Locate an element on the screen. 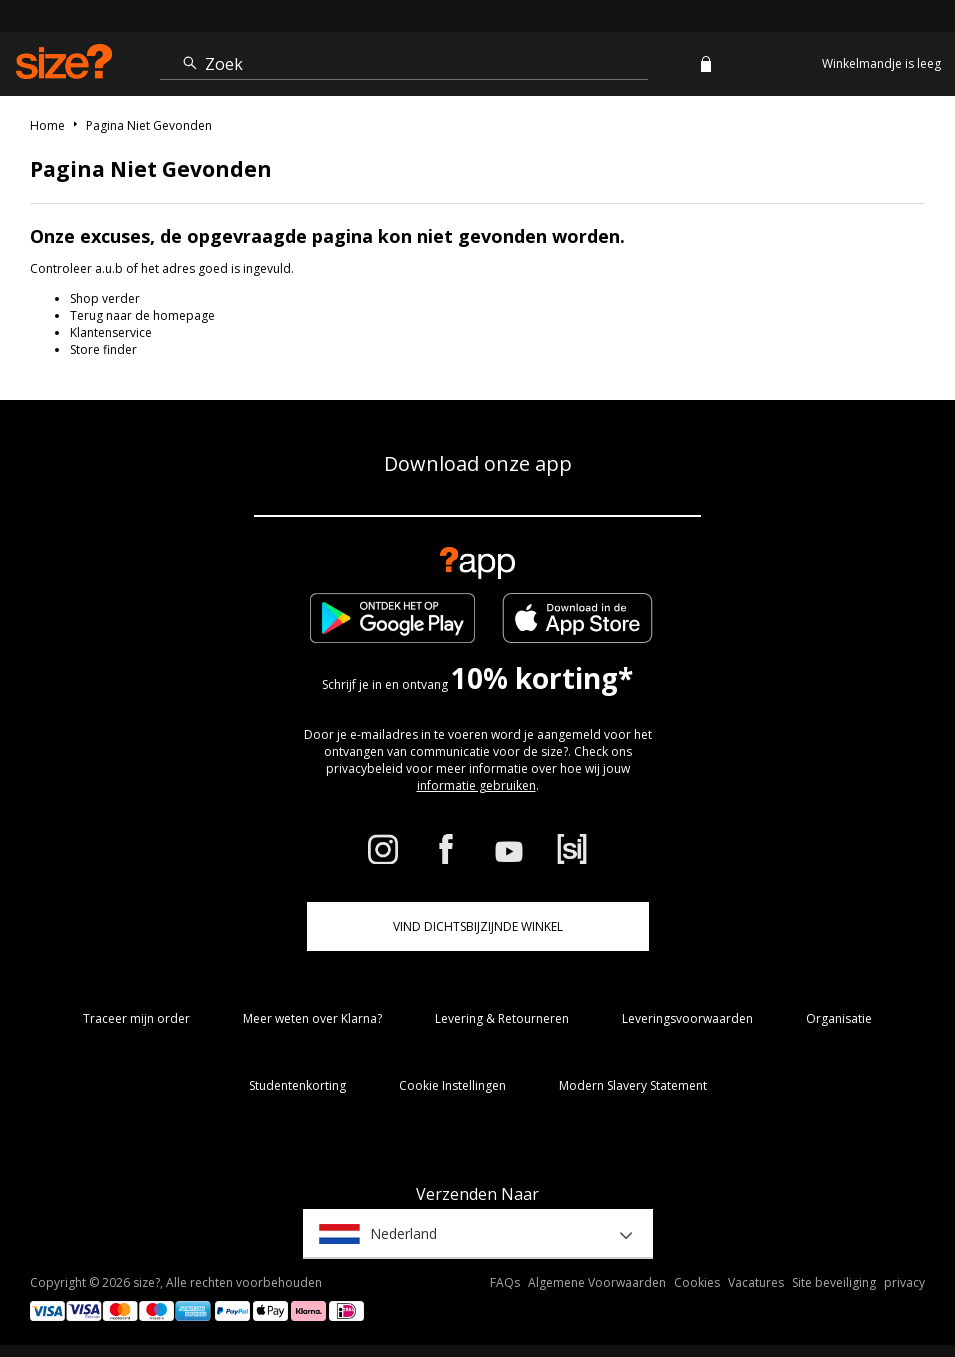 The height and width of the screenshot is (1357, 955). Store finder is located at coordinates (103, 349).